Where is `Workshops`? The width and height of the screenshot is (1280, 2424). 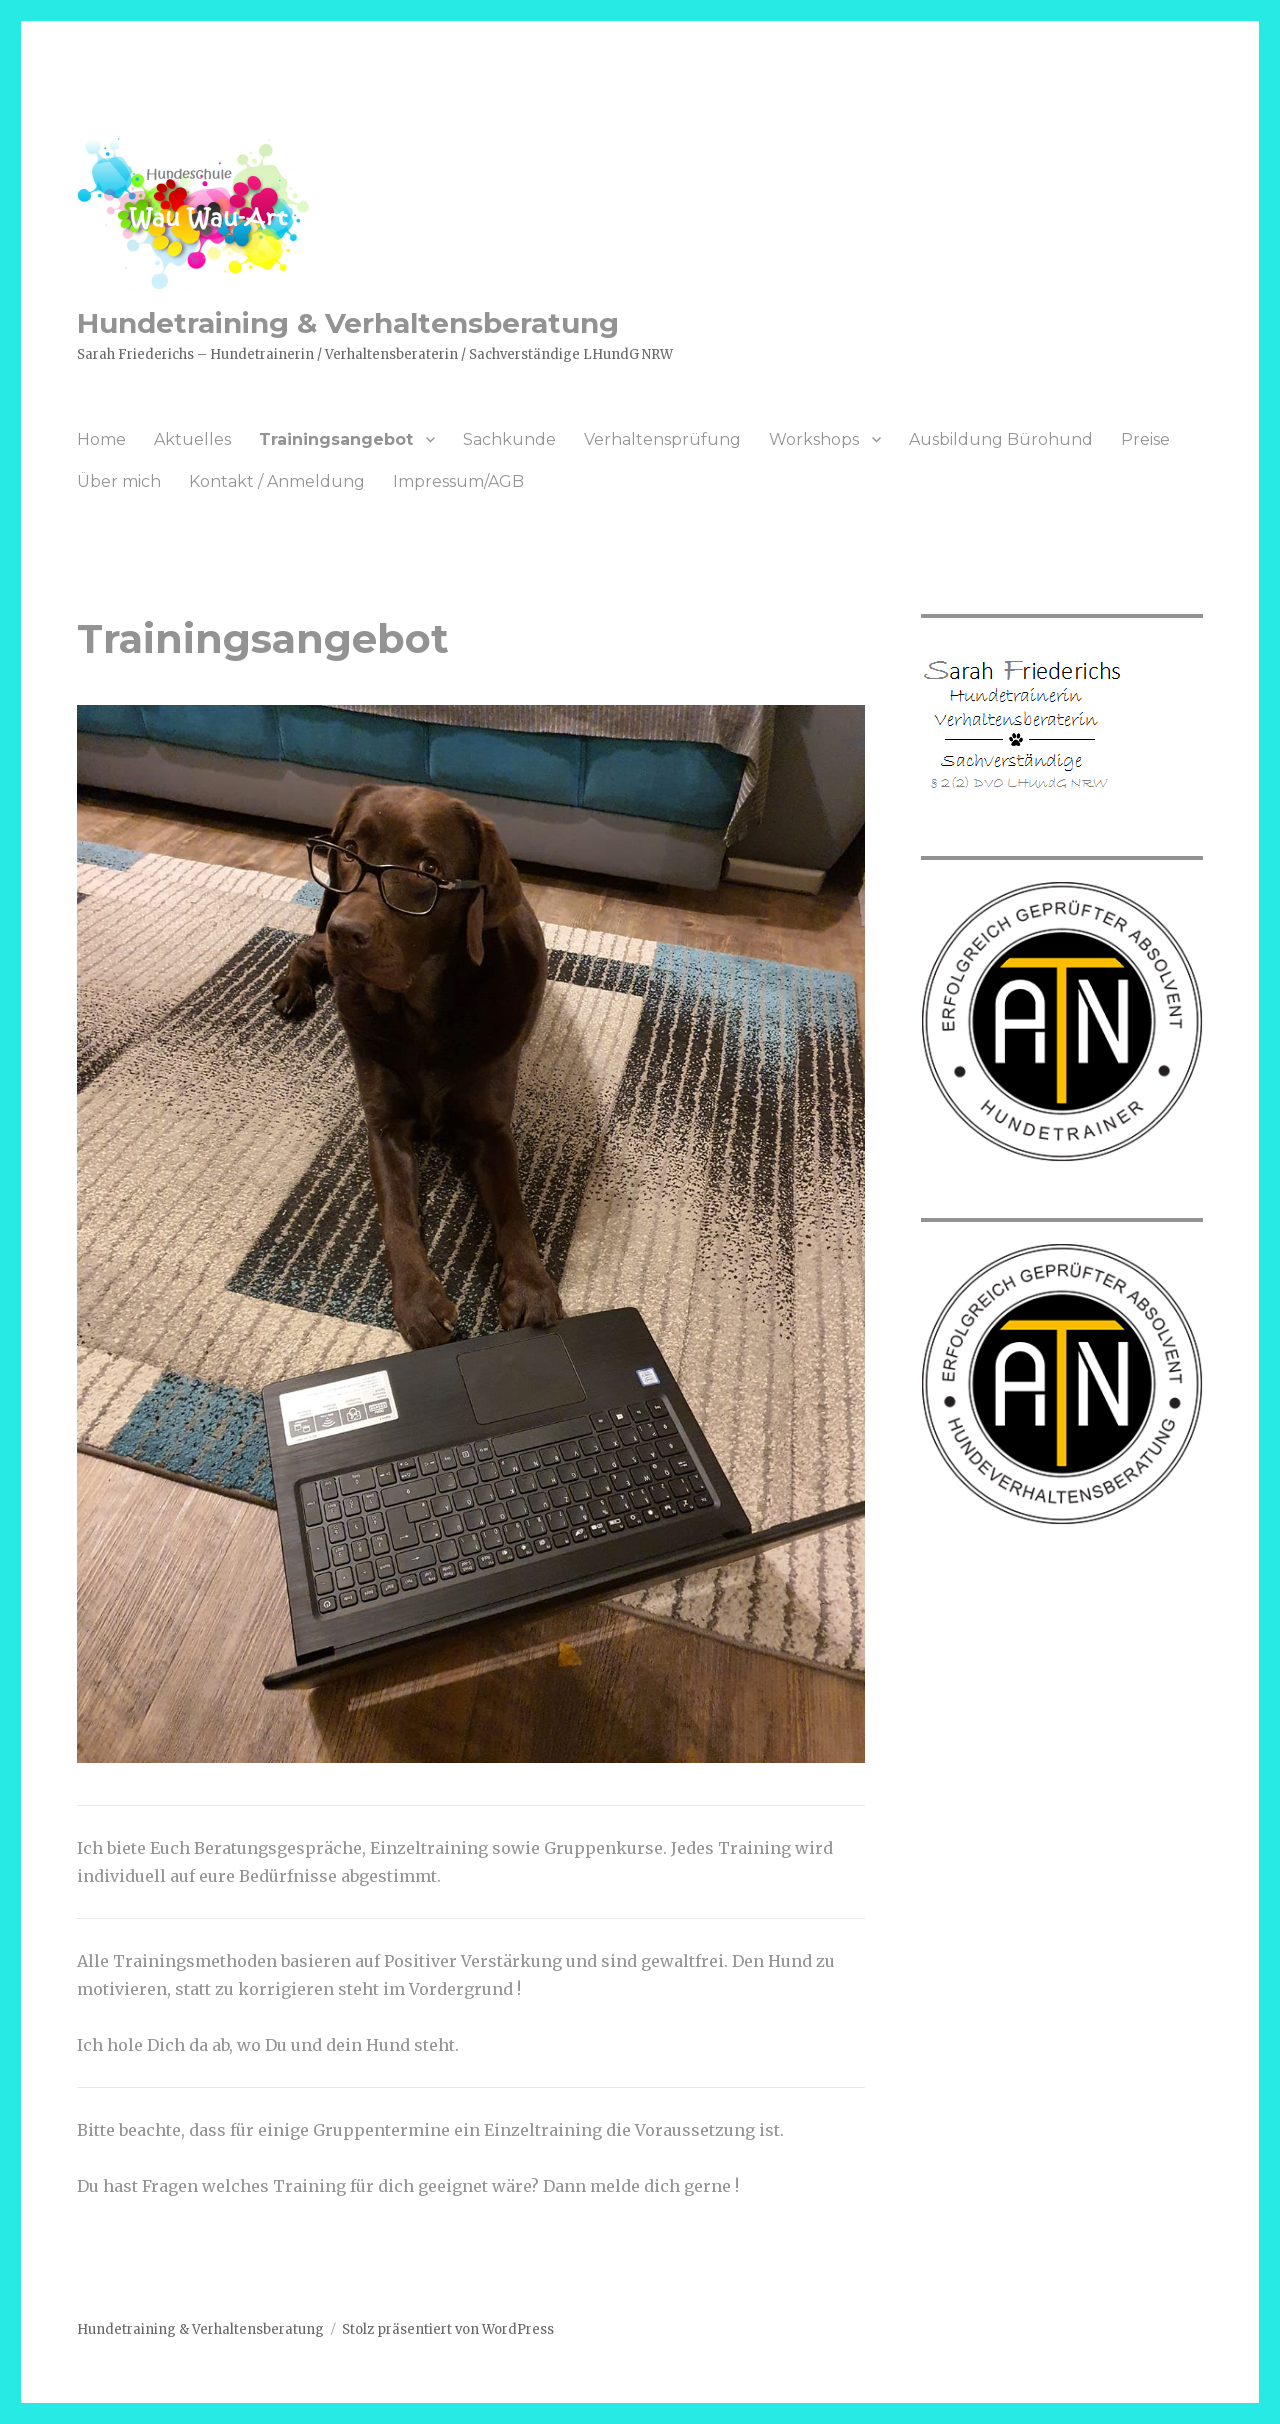
Workshops is located at coordinates (814, 439).